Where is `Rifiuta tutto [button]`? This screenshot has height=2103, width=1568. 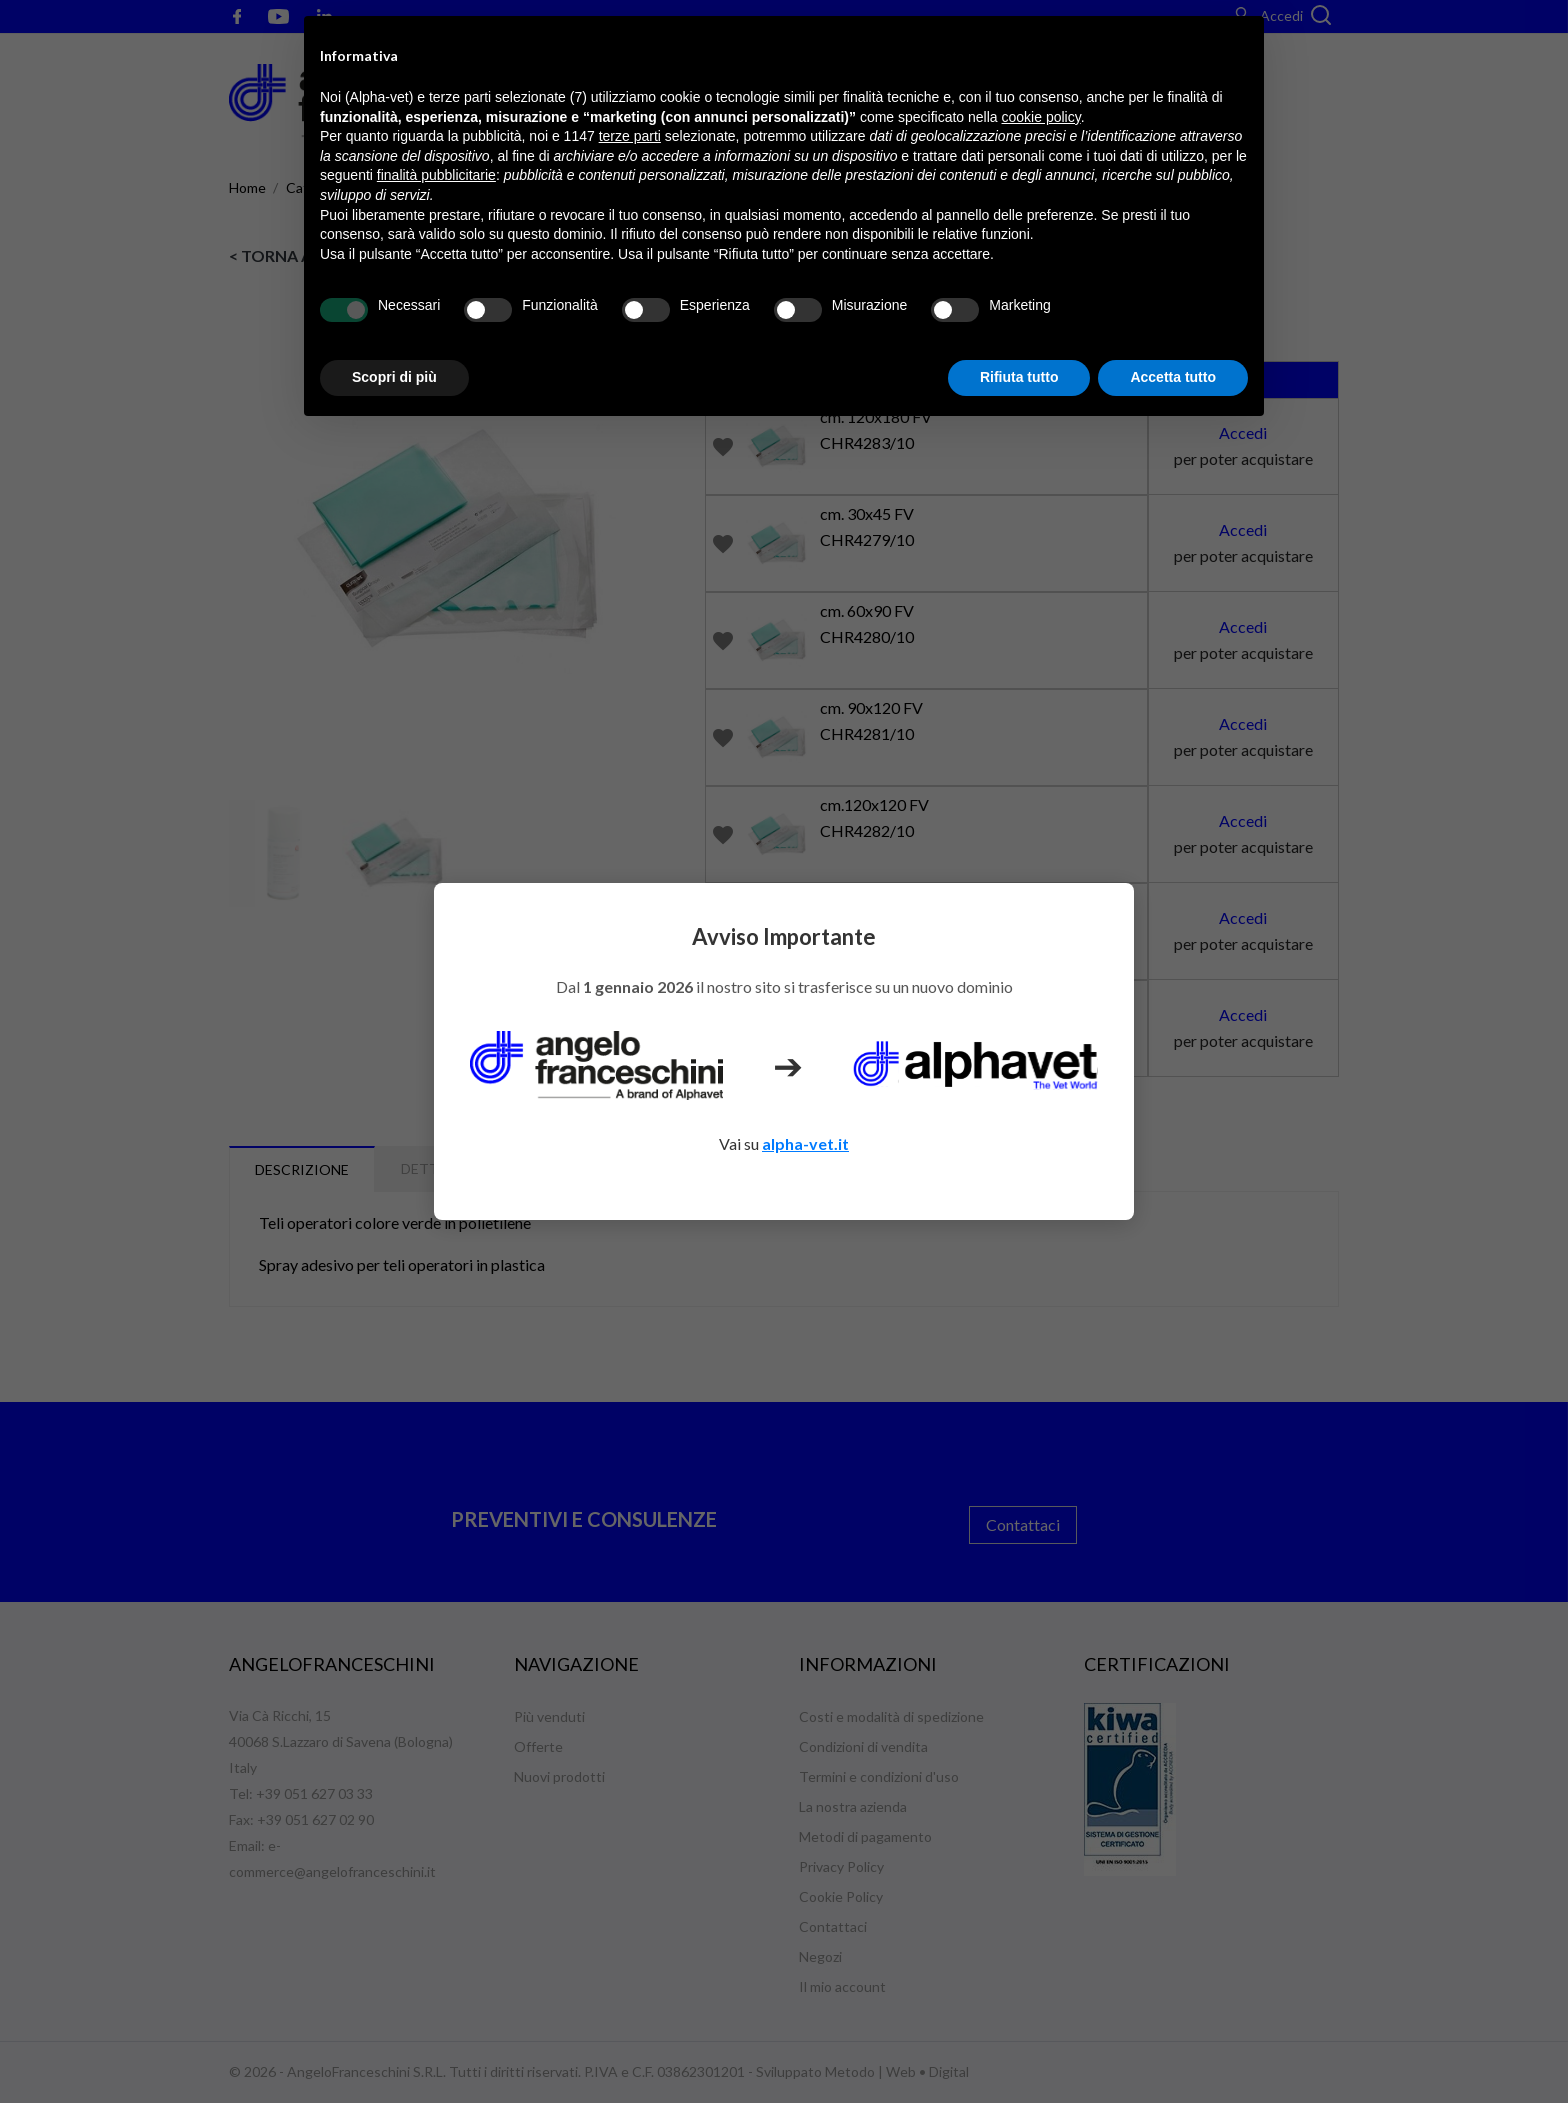 Rifiuta tutto [button] is located at coordinates (1019, 377).